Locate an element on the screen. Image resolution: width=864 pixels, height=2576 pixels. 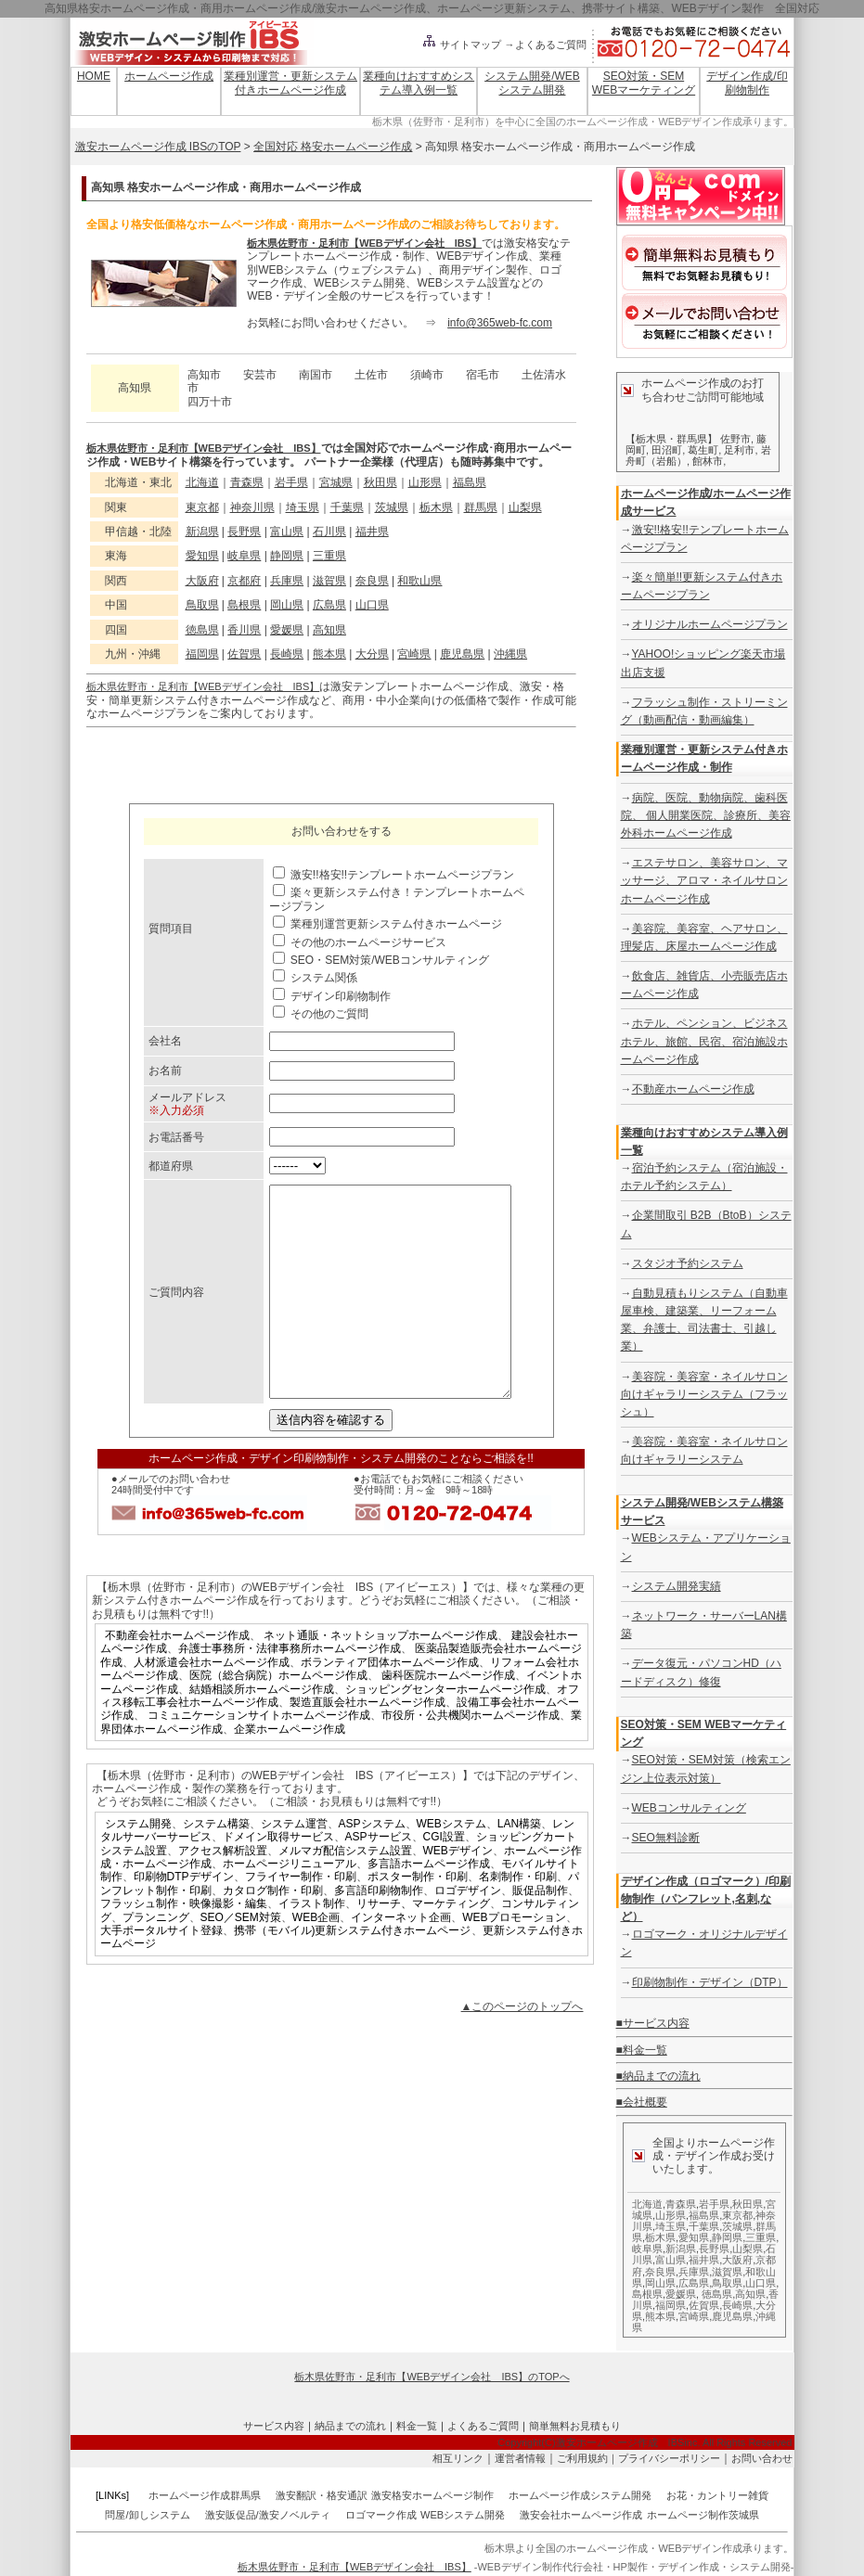
激安会社ホームページ作成 is located at coordinates (581, 2514).